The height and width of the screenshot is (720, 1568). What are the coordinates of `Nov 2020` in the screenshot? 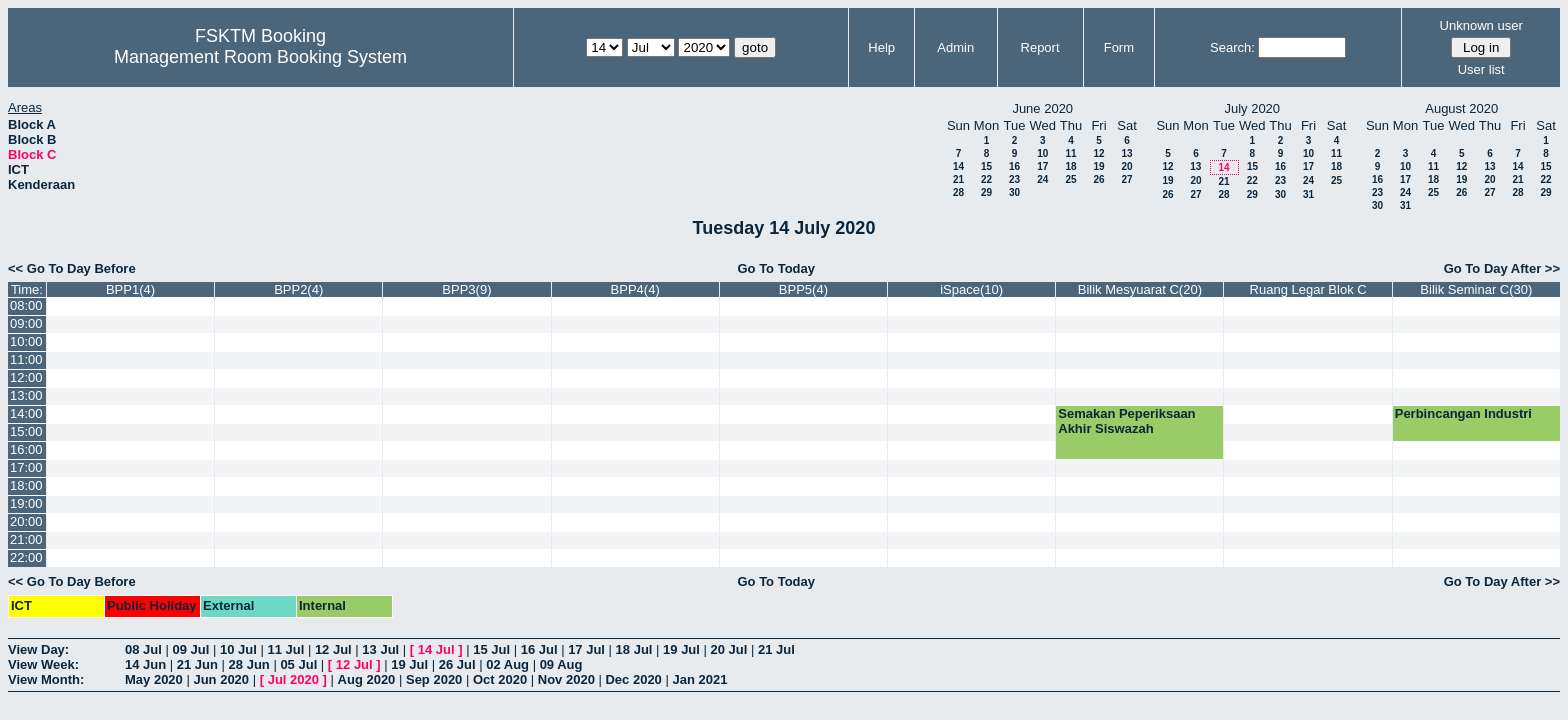 It's located at (566, 679).